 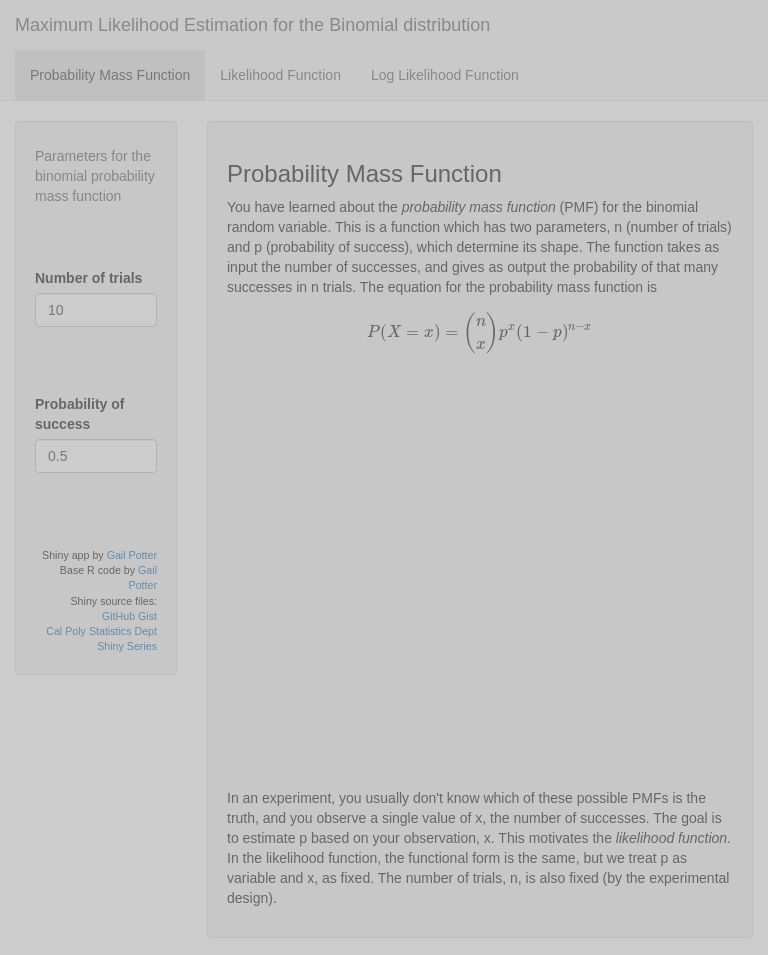 What do you see at coordinates (280, 75) in the screenshot?
I see `Likelihood Function` at bounding box center [280, 75].